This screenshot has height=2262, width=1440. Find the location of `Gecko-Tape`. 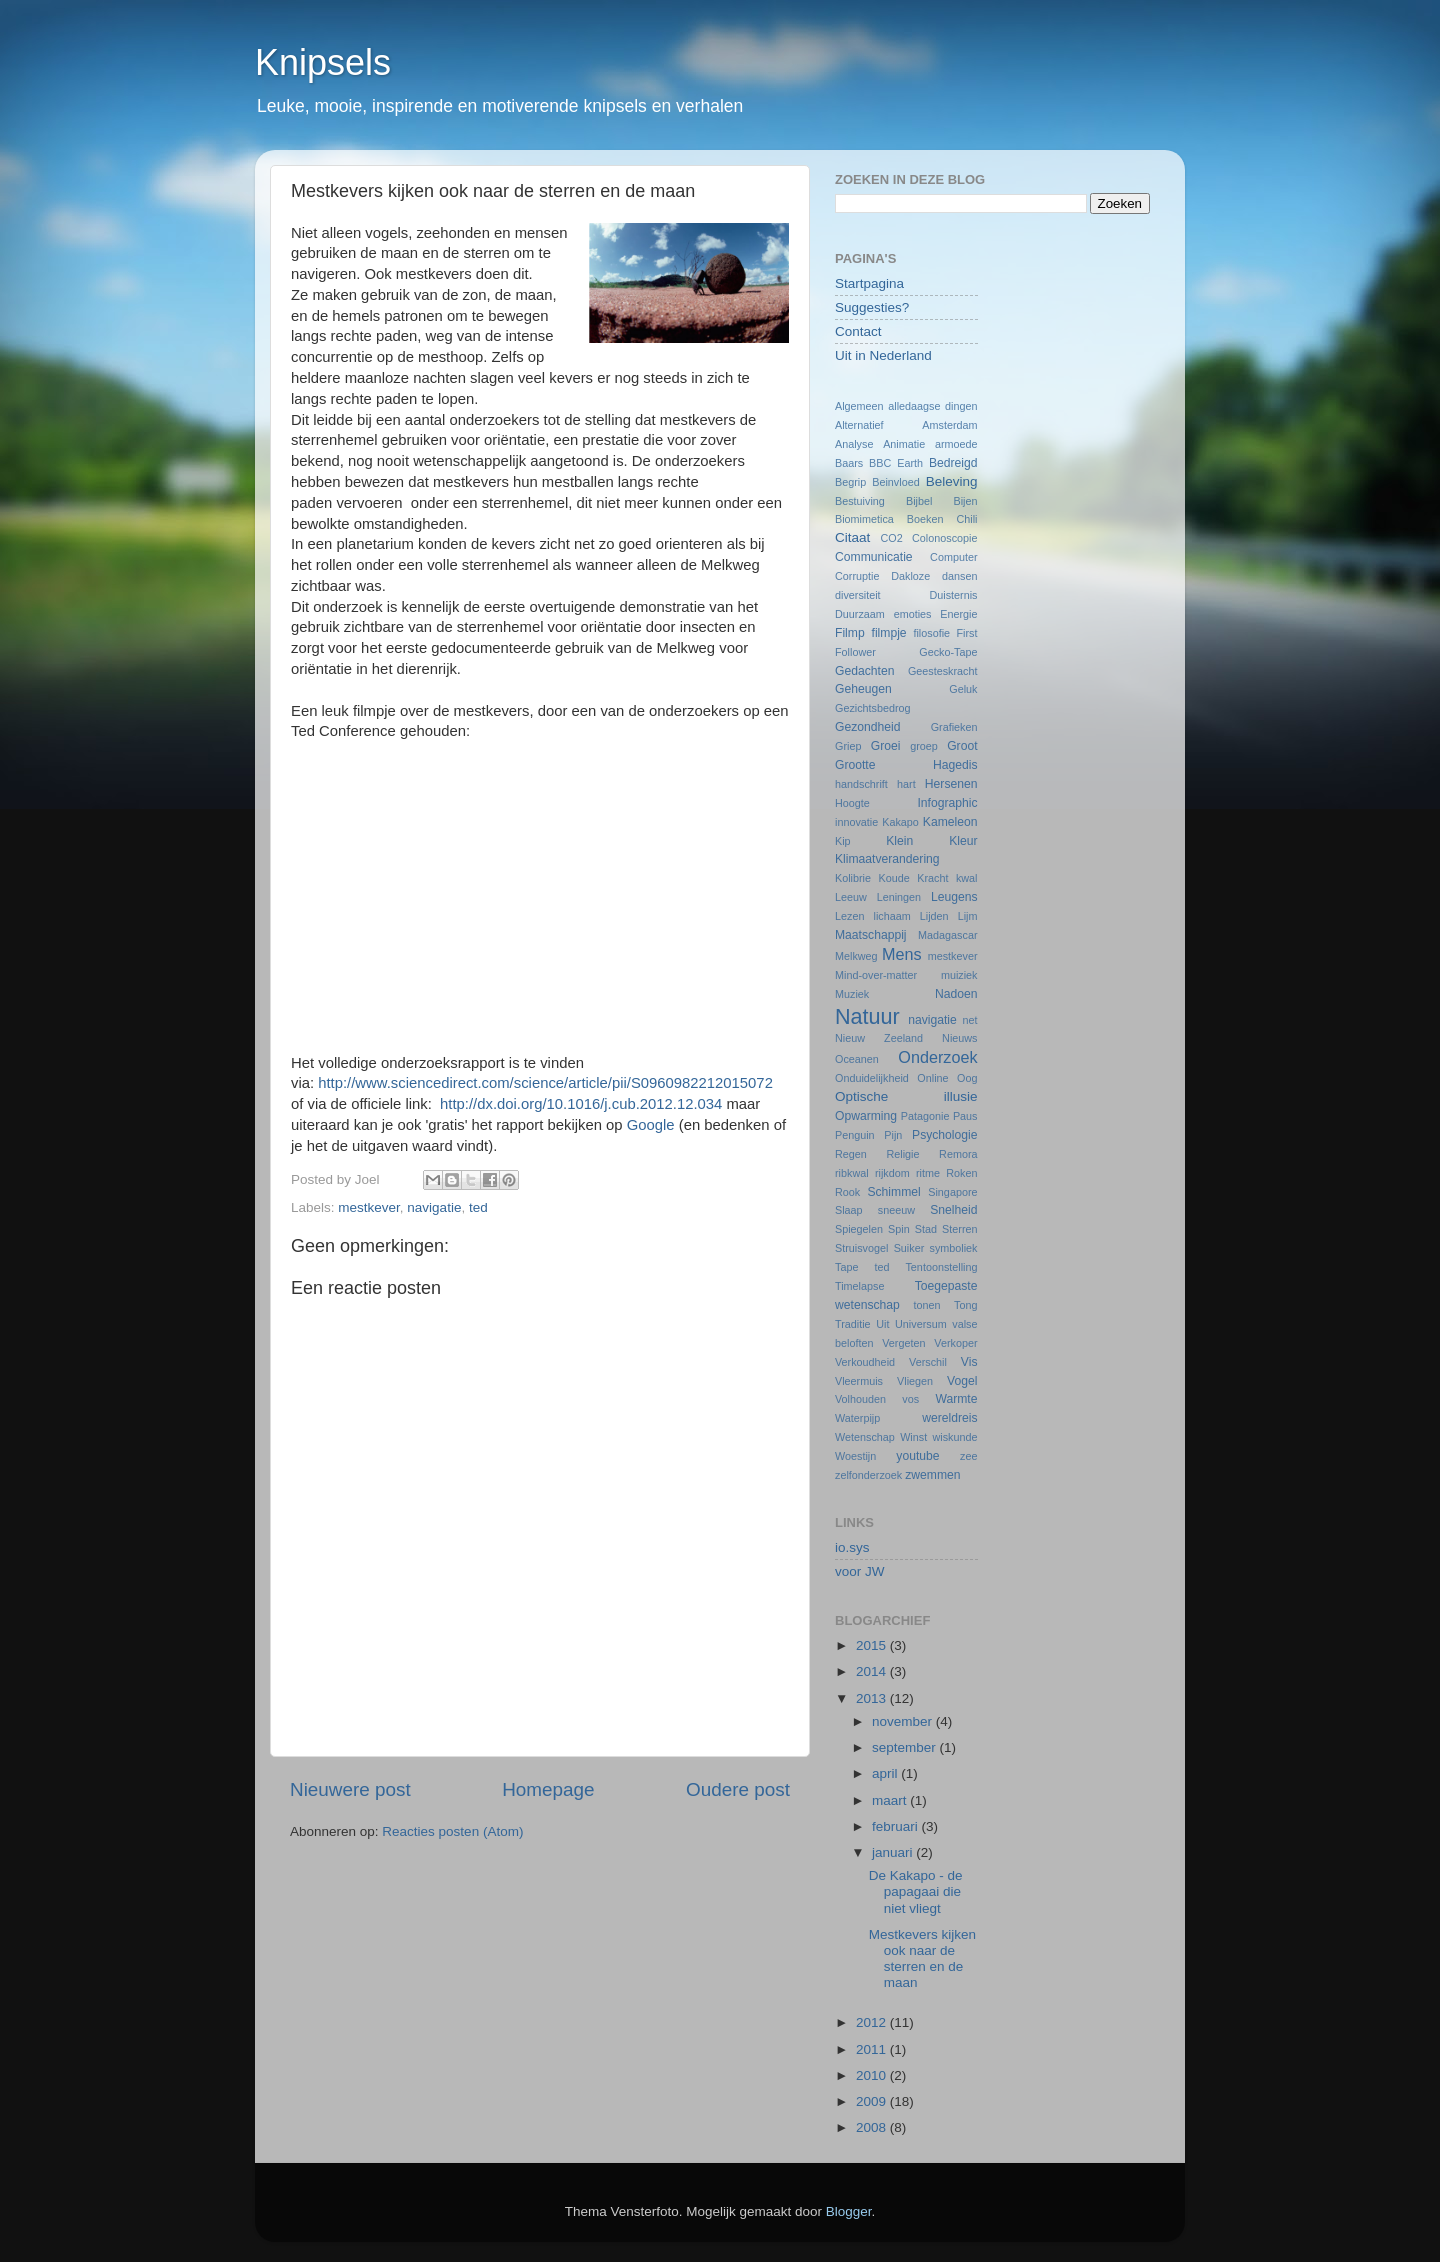

Gecko-Tape is located at coordinates (948, 652).